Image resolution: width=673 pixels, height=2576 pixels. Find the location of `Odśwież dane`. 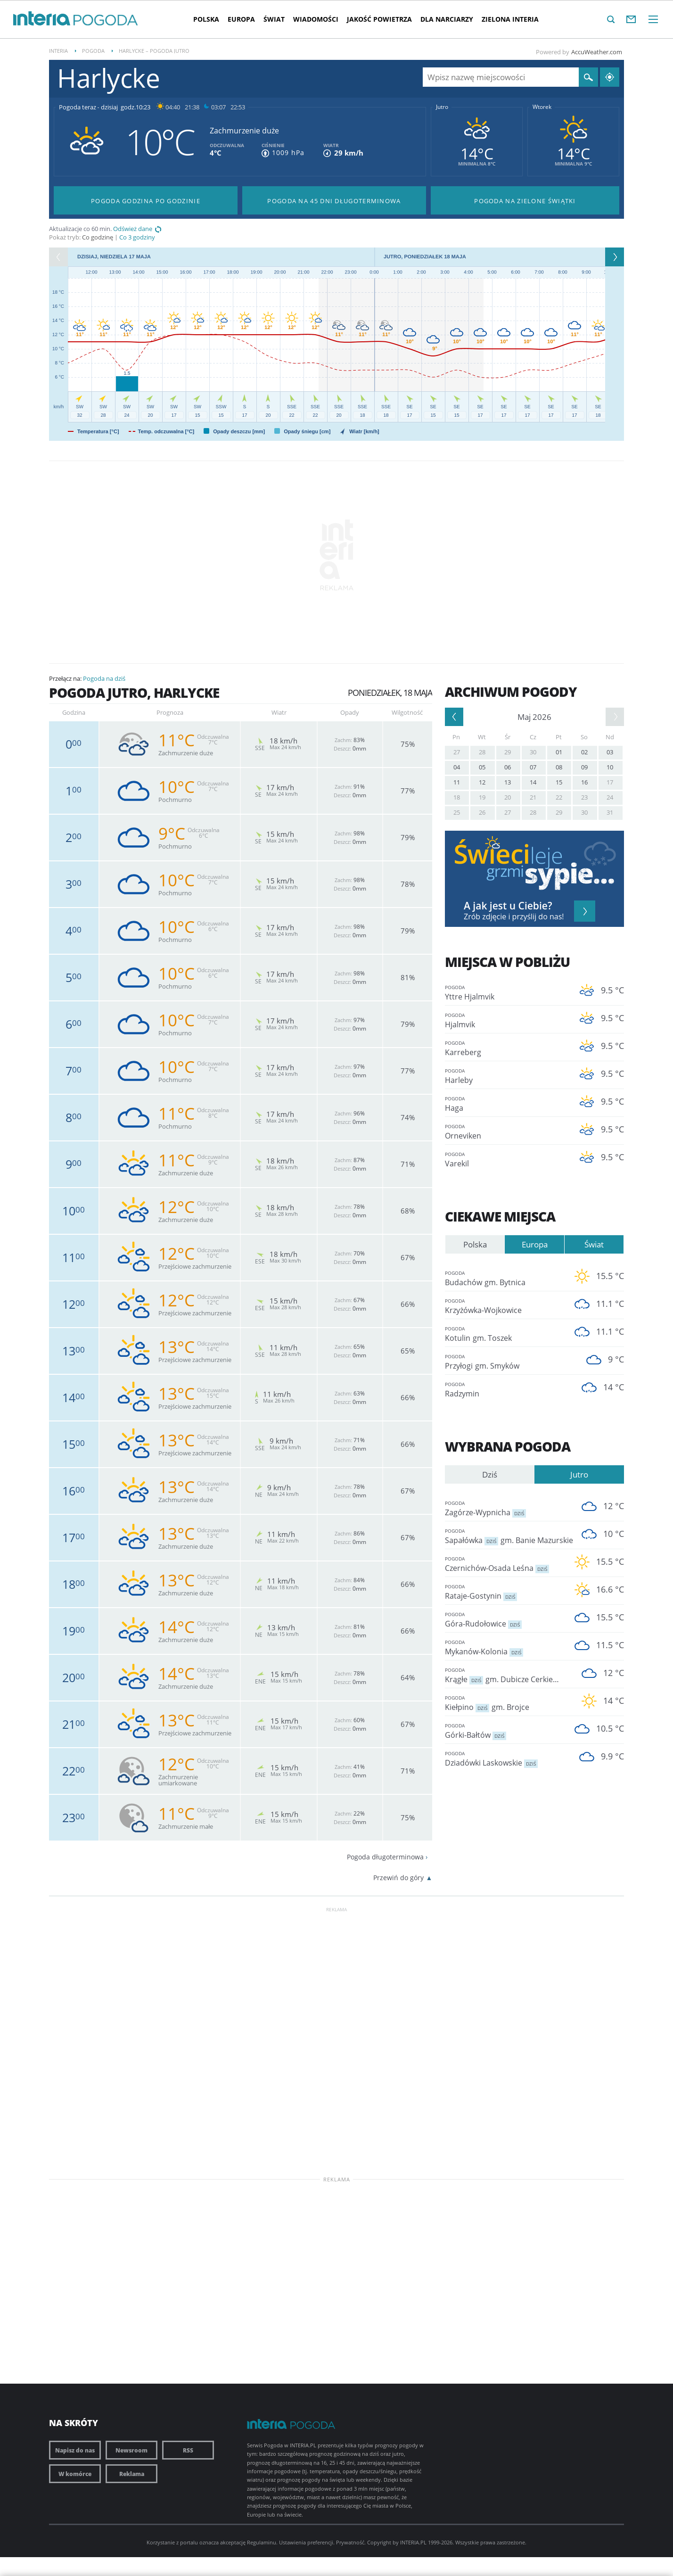

Odśwież dane is located at coordinates (132, 229).